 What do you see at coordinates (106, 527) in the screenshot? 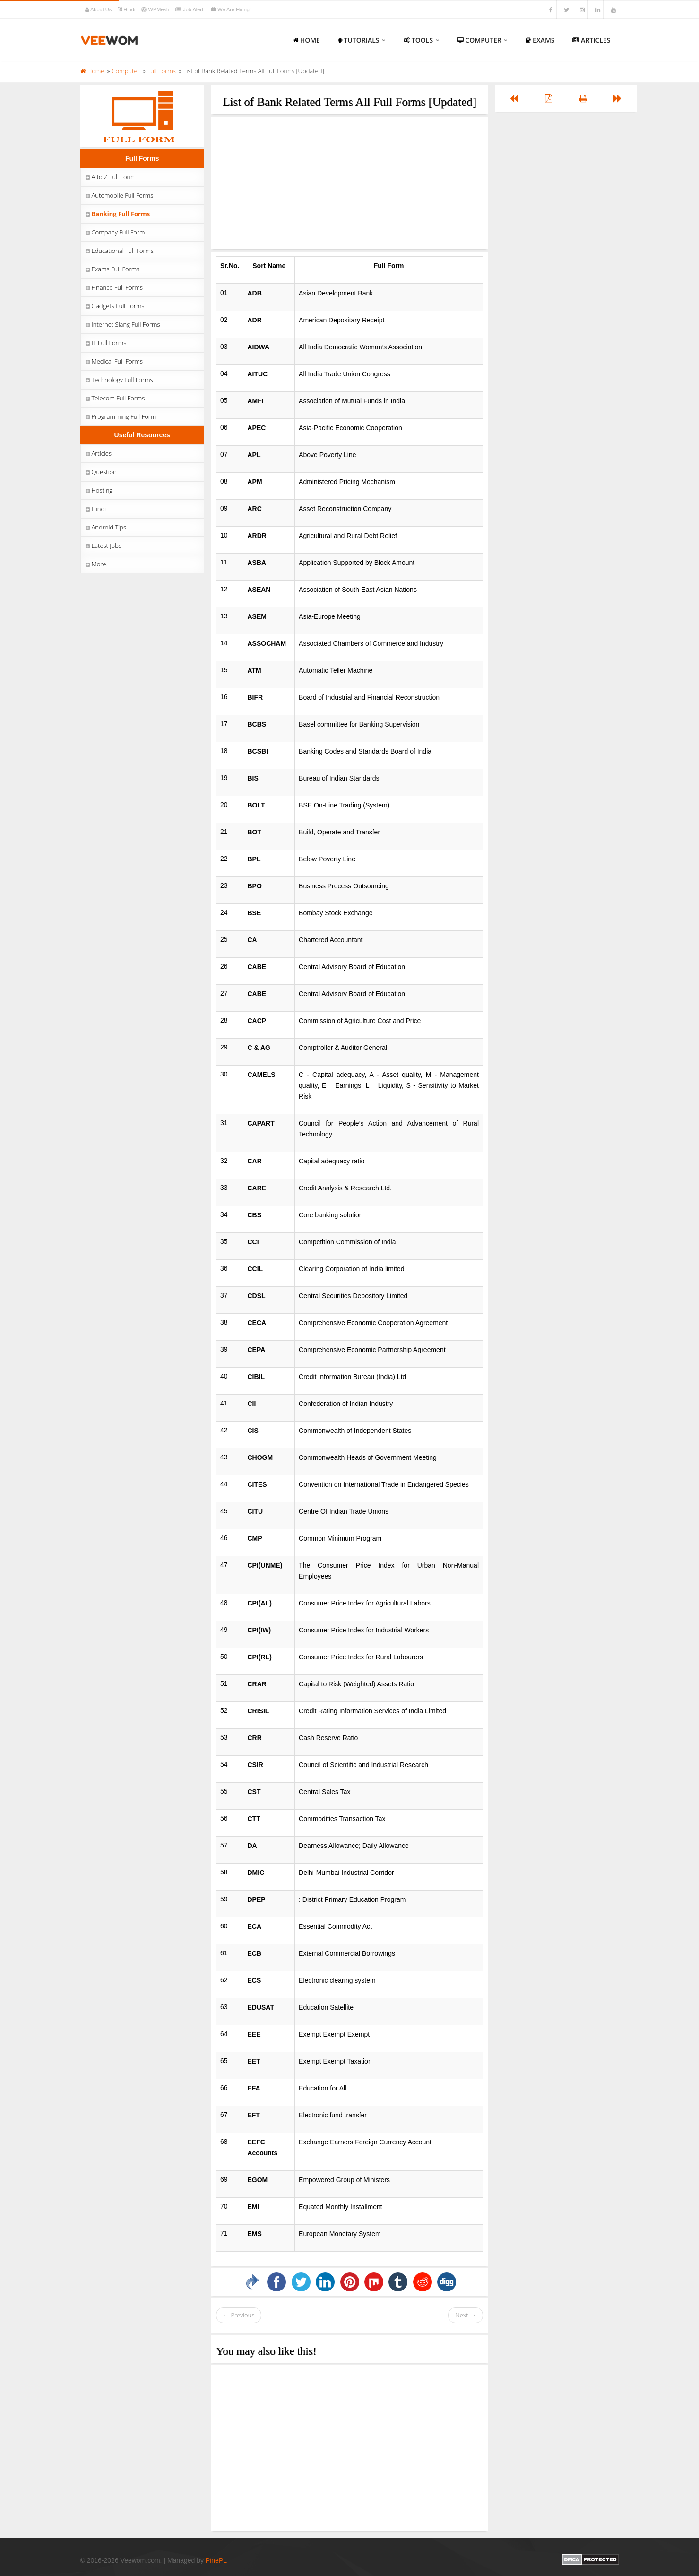
I see `Android Tips` at bounding box center [106, 527].